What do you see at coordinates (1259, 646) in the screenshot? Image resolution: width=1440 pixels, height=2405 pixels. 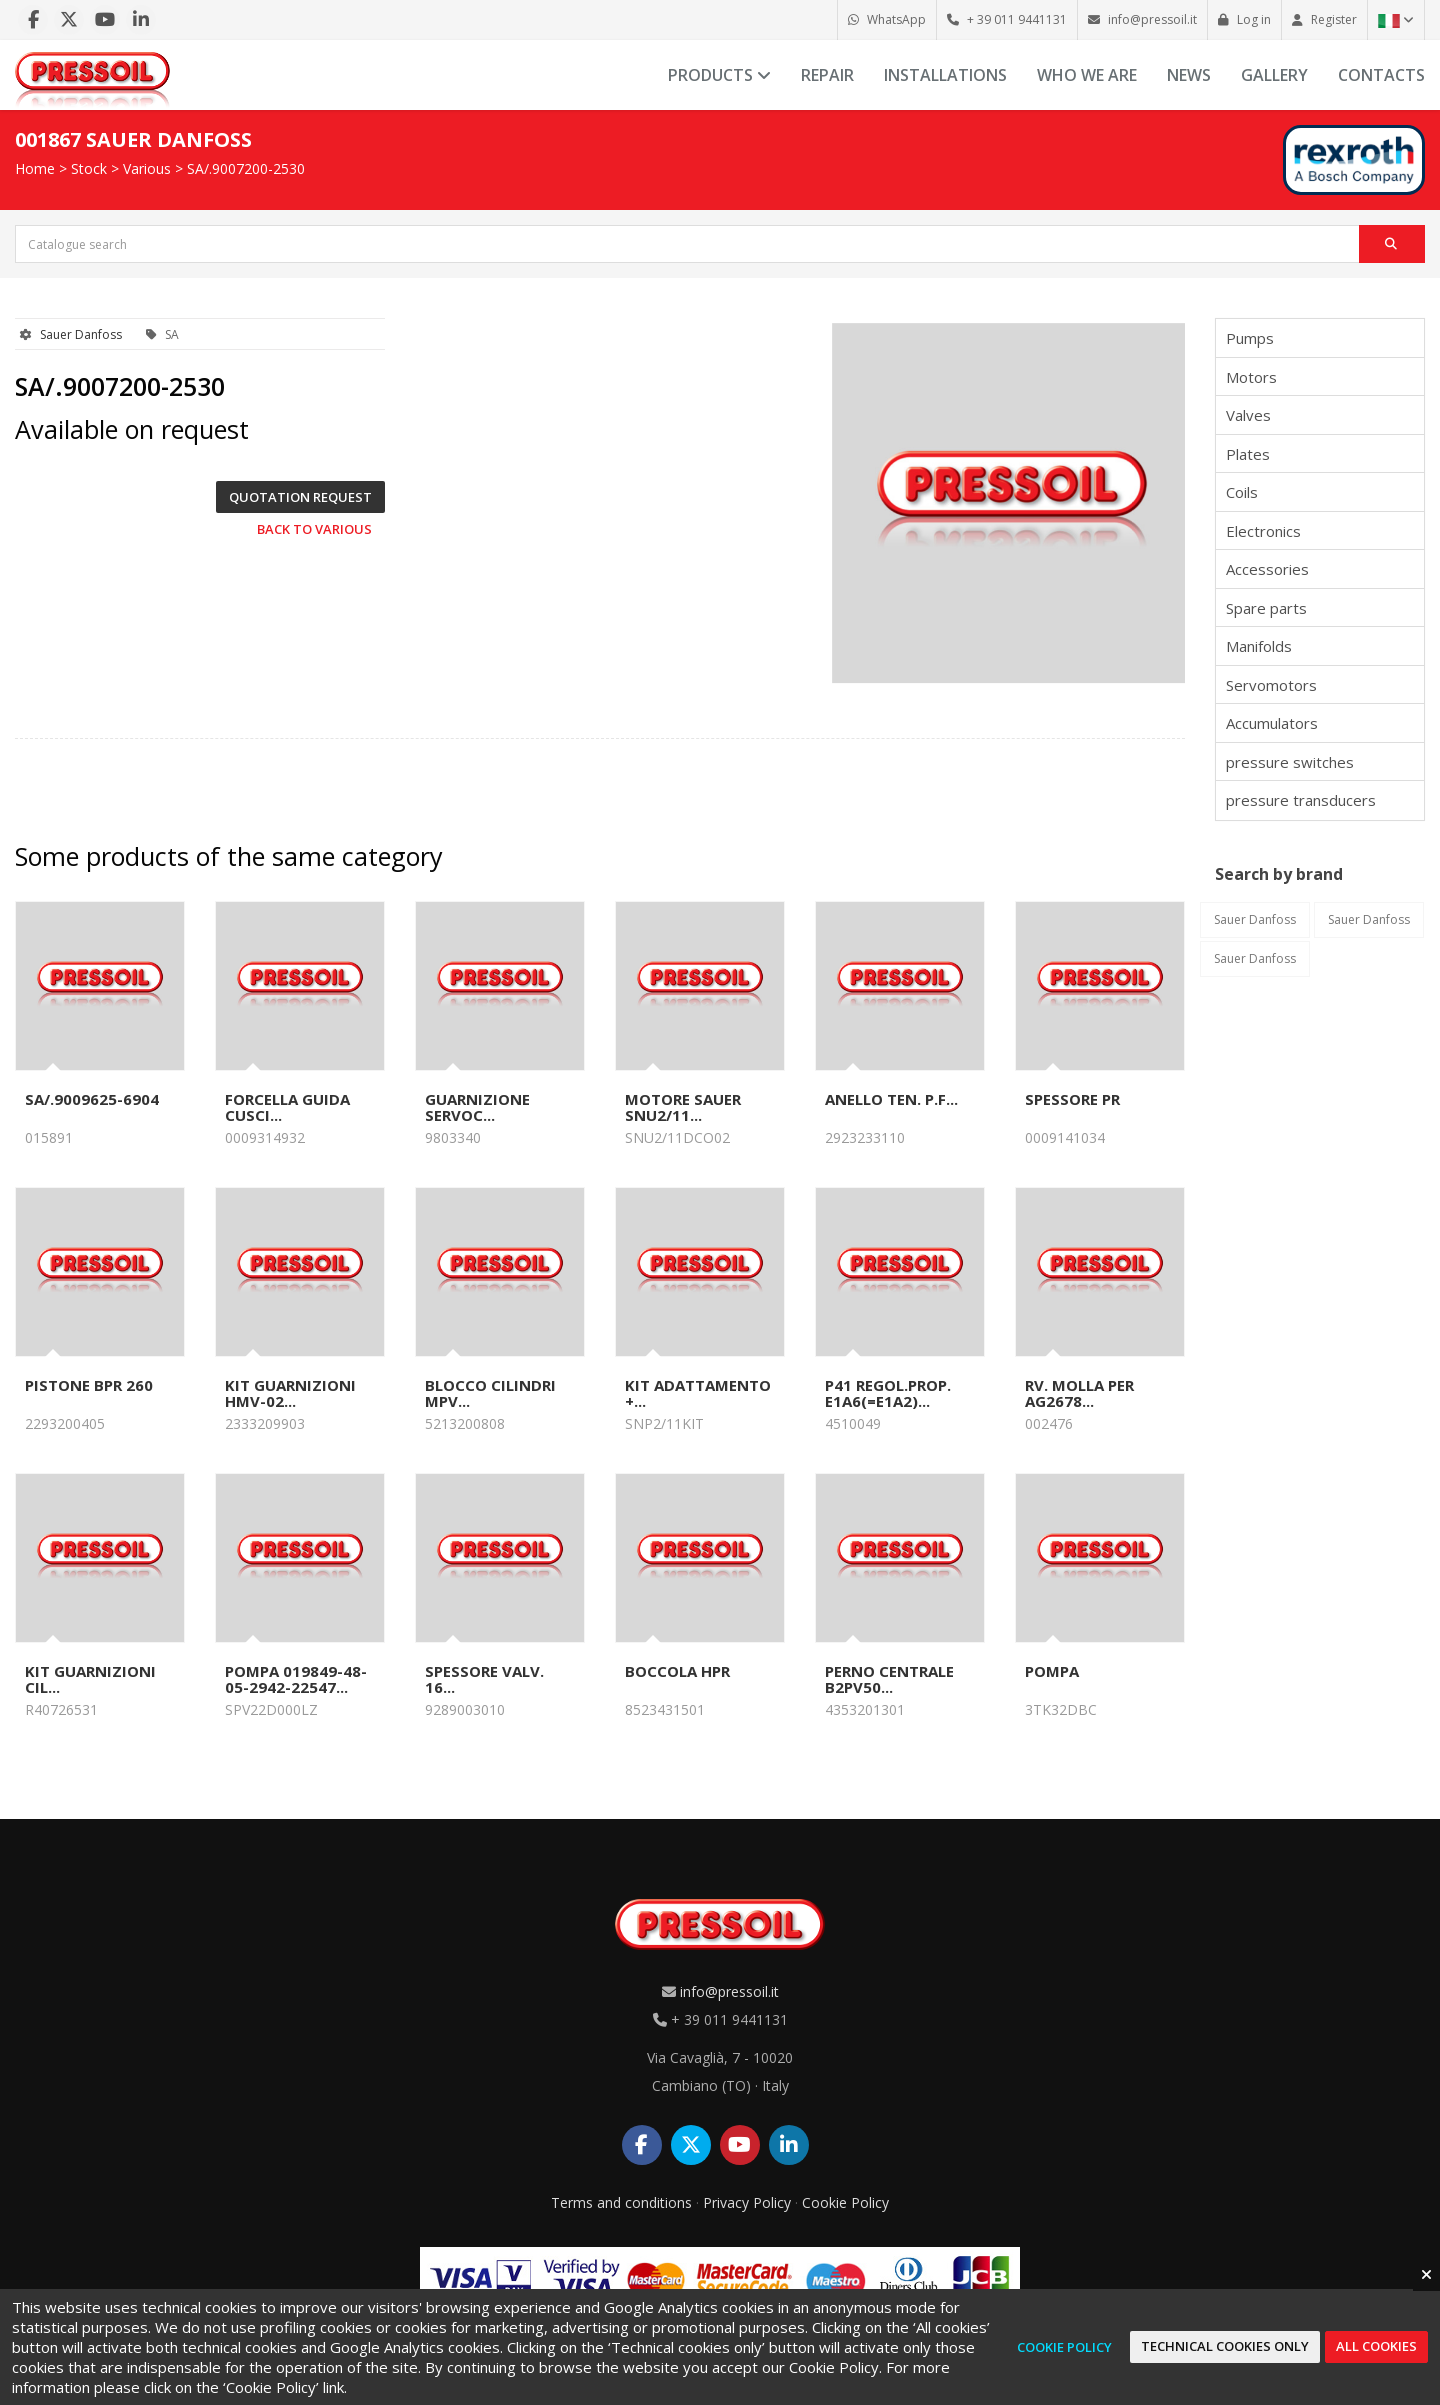 I see `Manifolds` at bounding box center [1259, 646].